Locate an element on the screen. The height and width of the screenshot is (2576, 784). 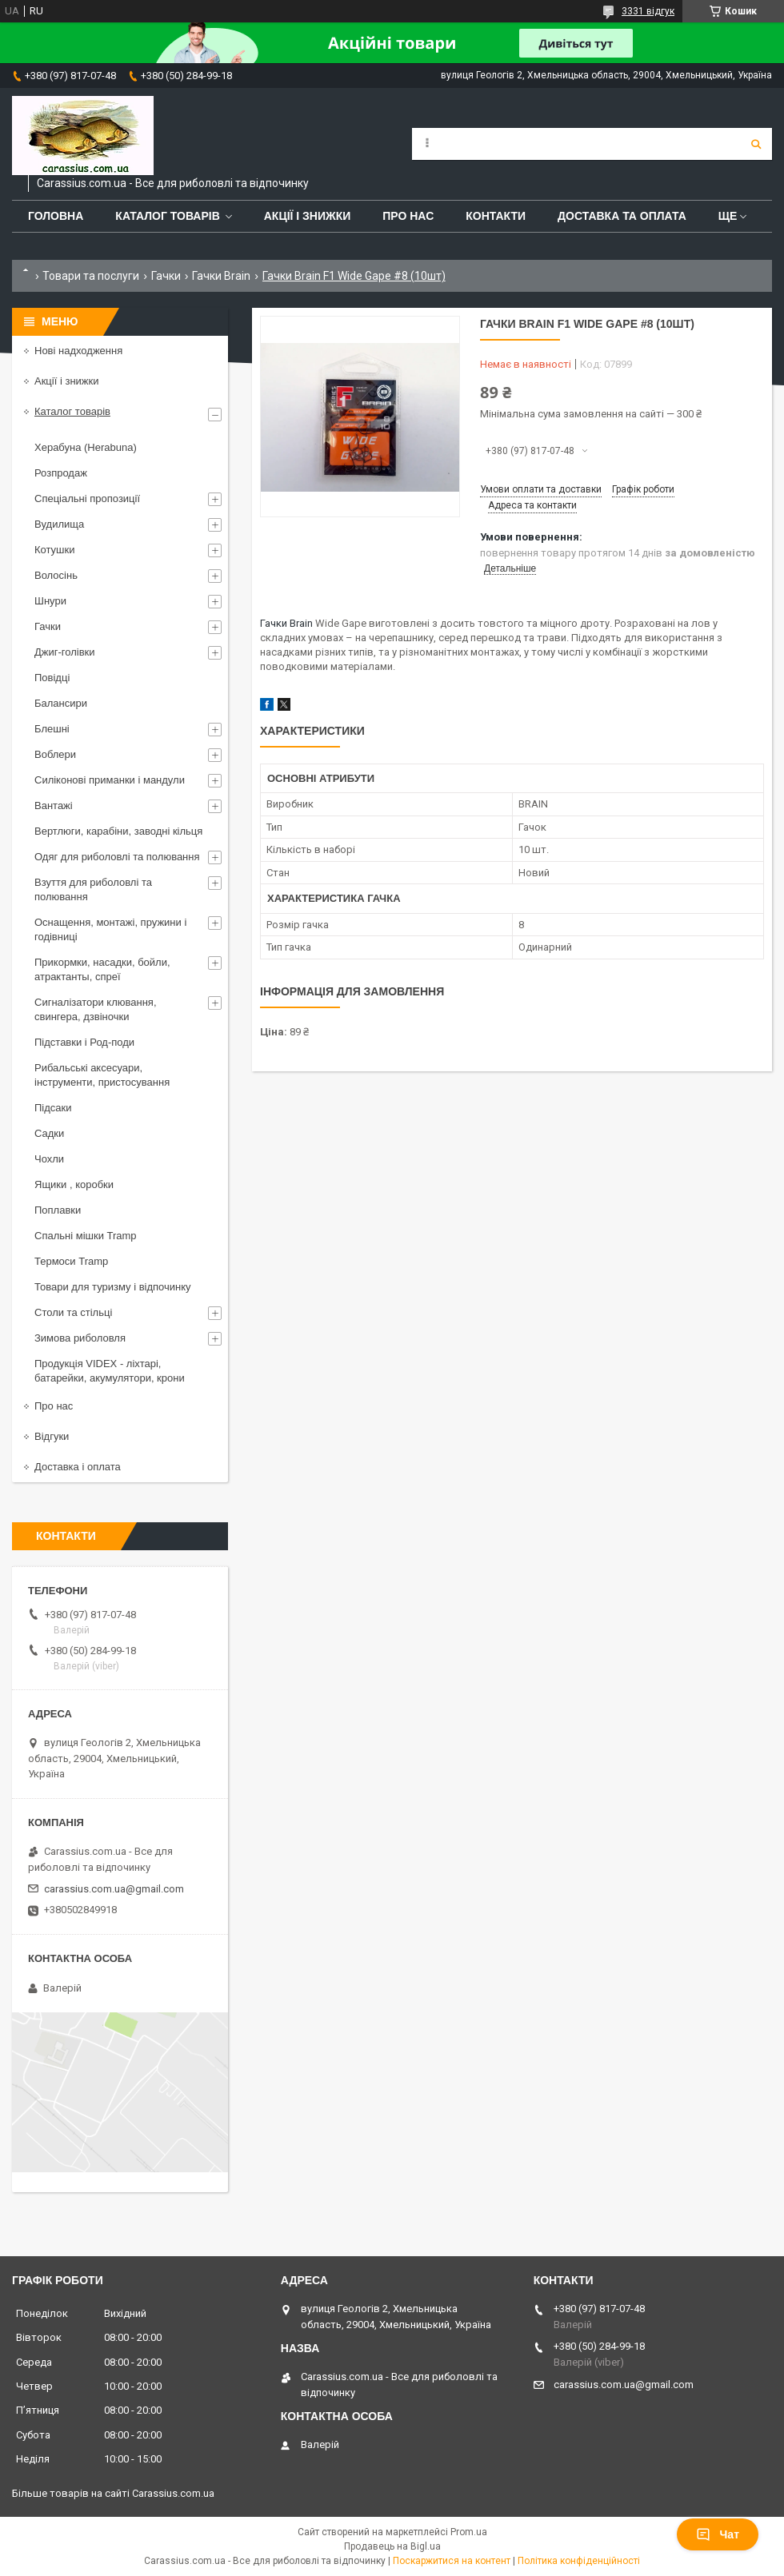
Взуття для риболовлі та полювання is located at coordinates (93, 889).